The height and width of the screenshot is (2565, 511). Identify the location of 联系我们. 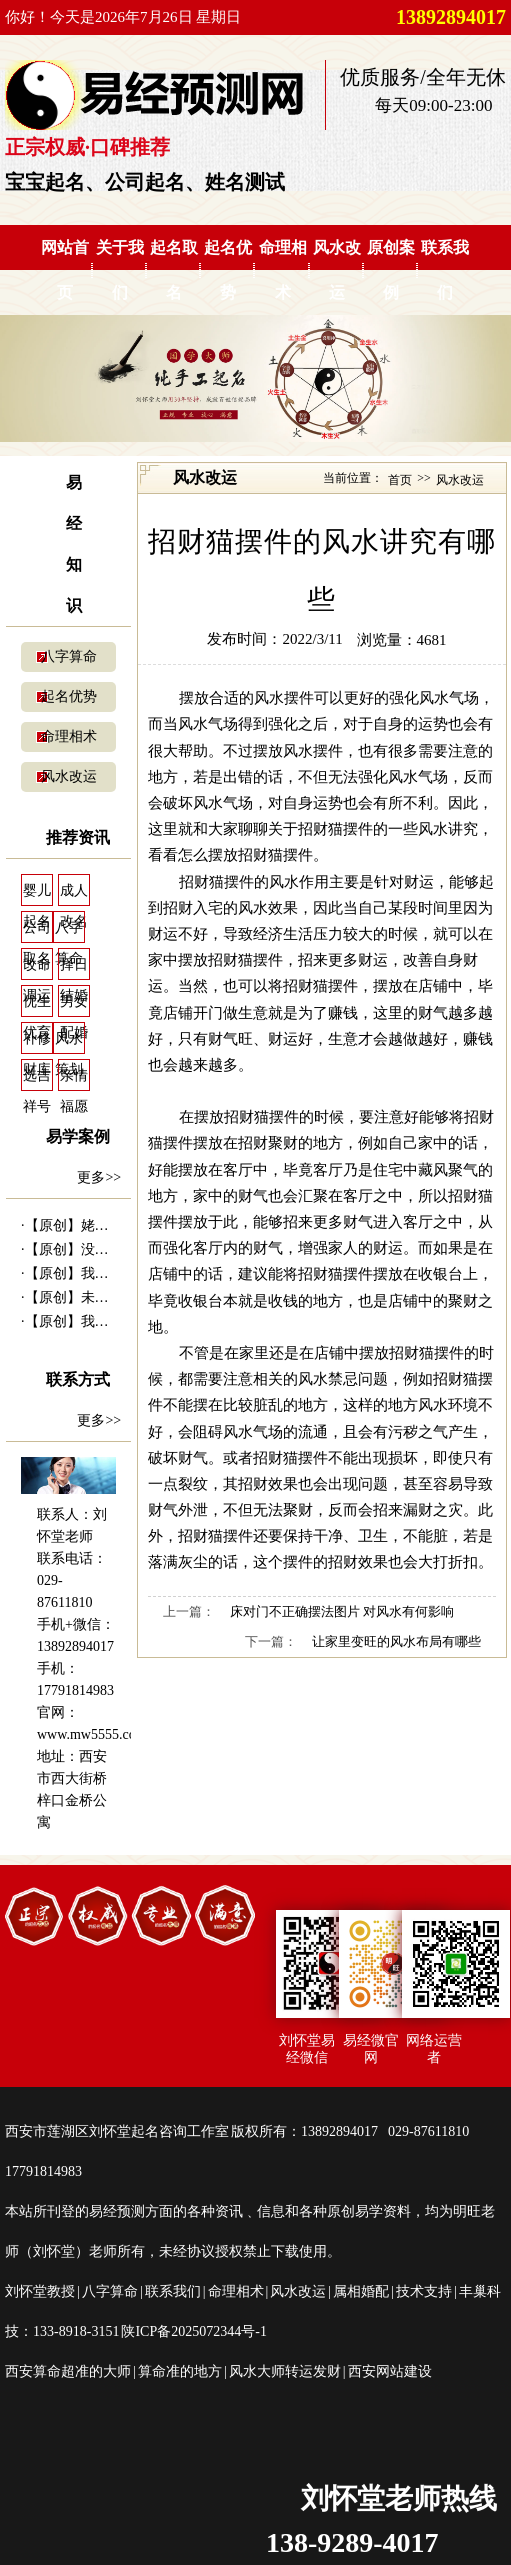
(445, 270).